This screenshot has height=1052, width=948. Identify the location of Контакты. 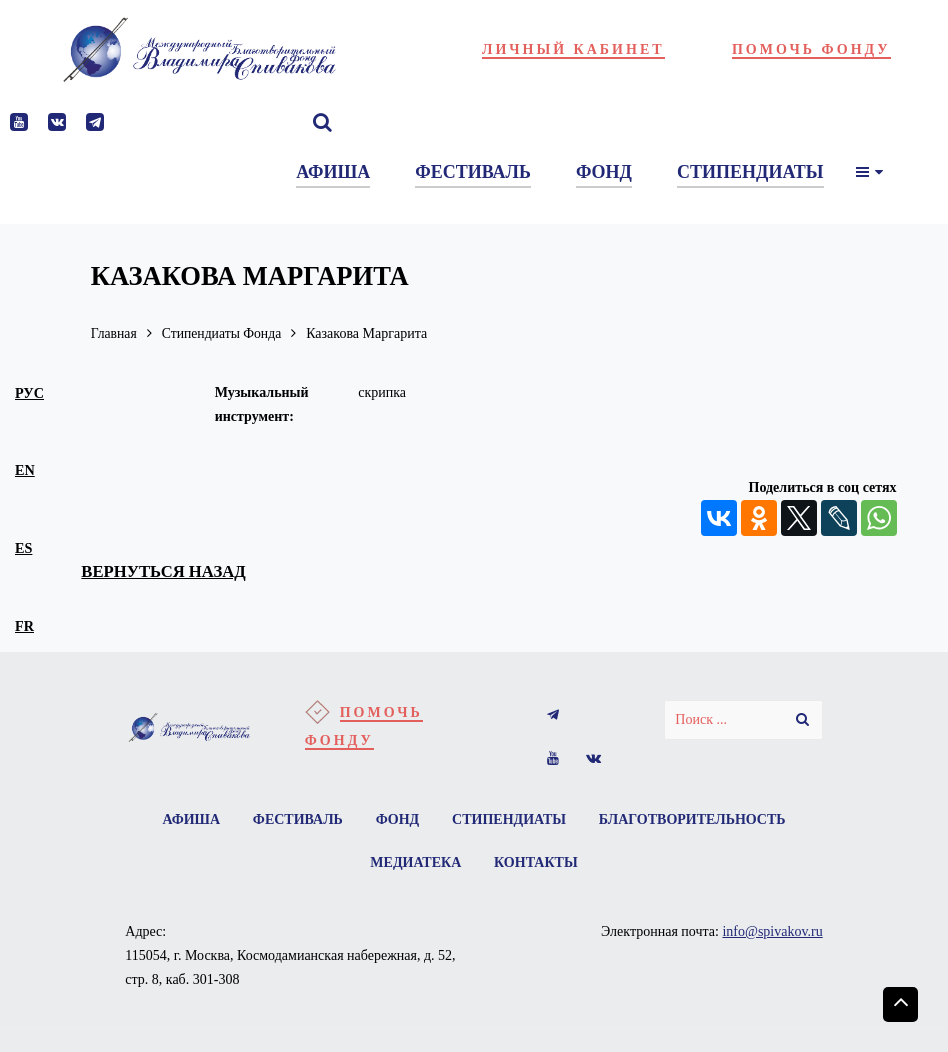
(536, 863).